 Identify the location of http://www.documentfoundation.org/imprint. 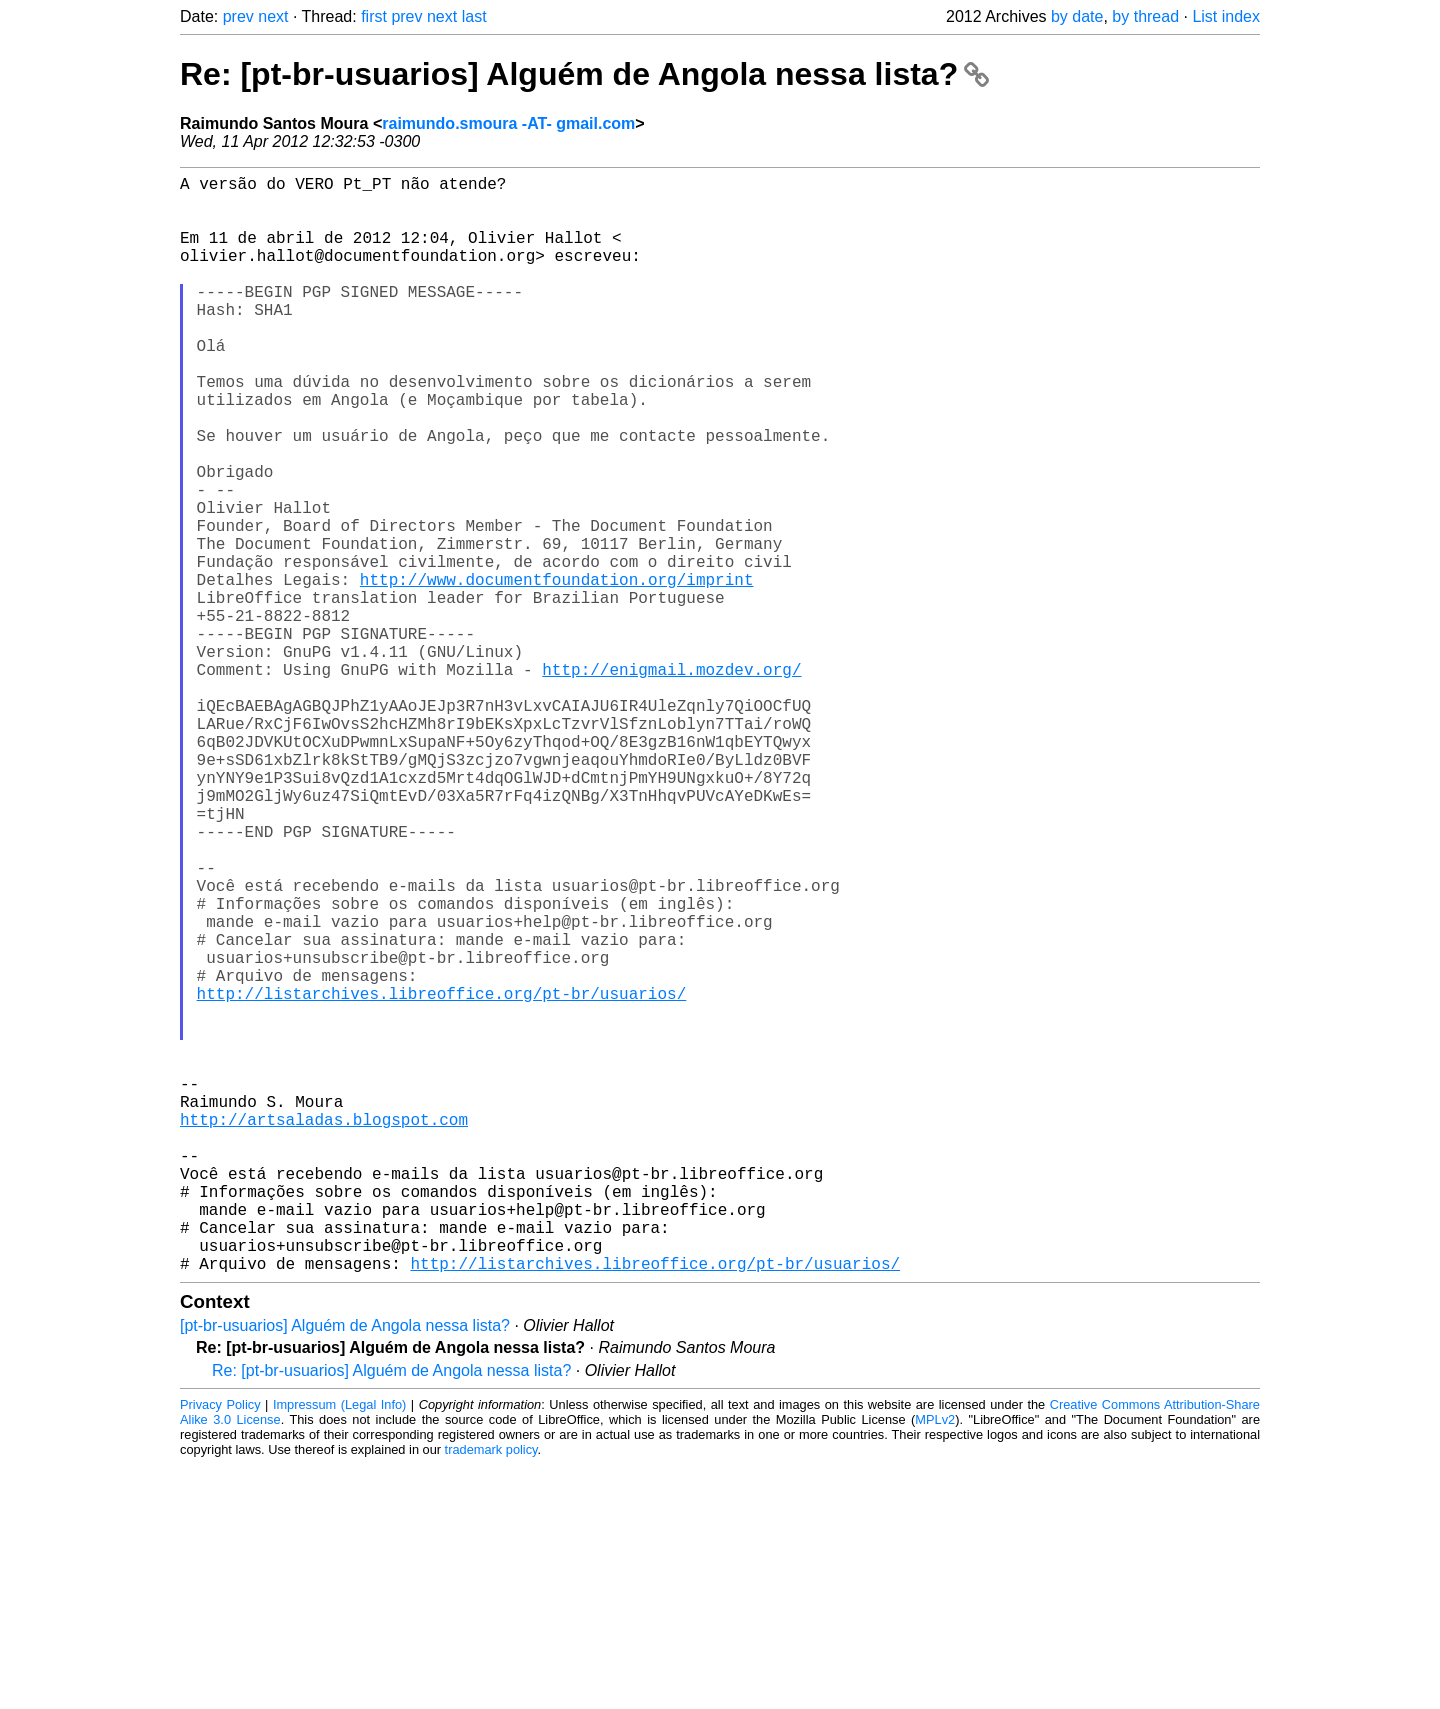
(557, 671).